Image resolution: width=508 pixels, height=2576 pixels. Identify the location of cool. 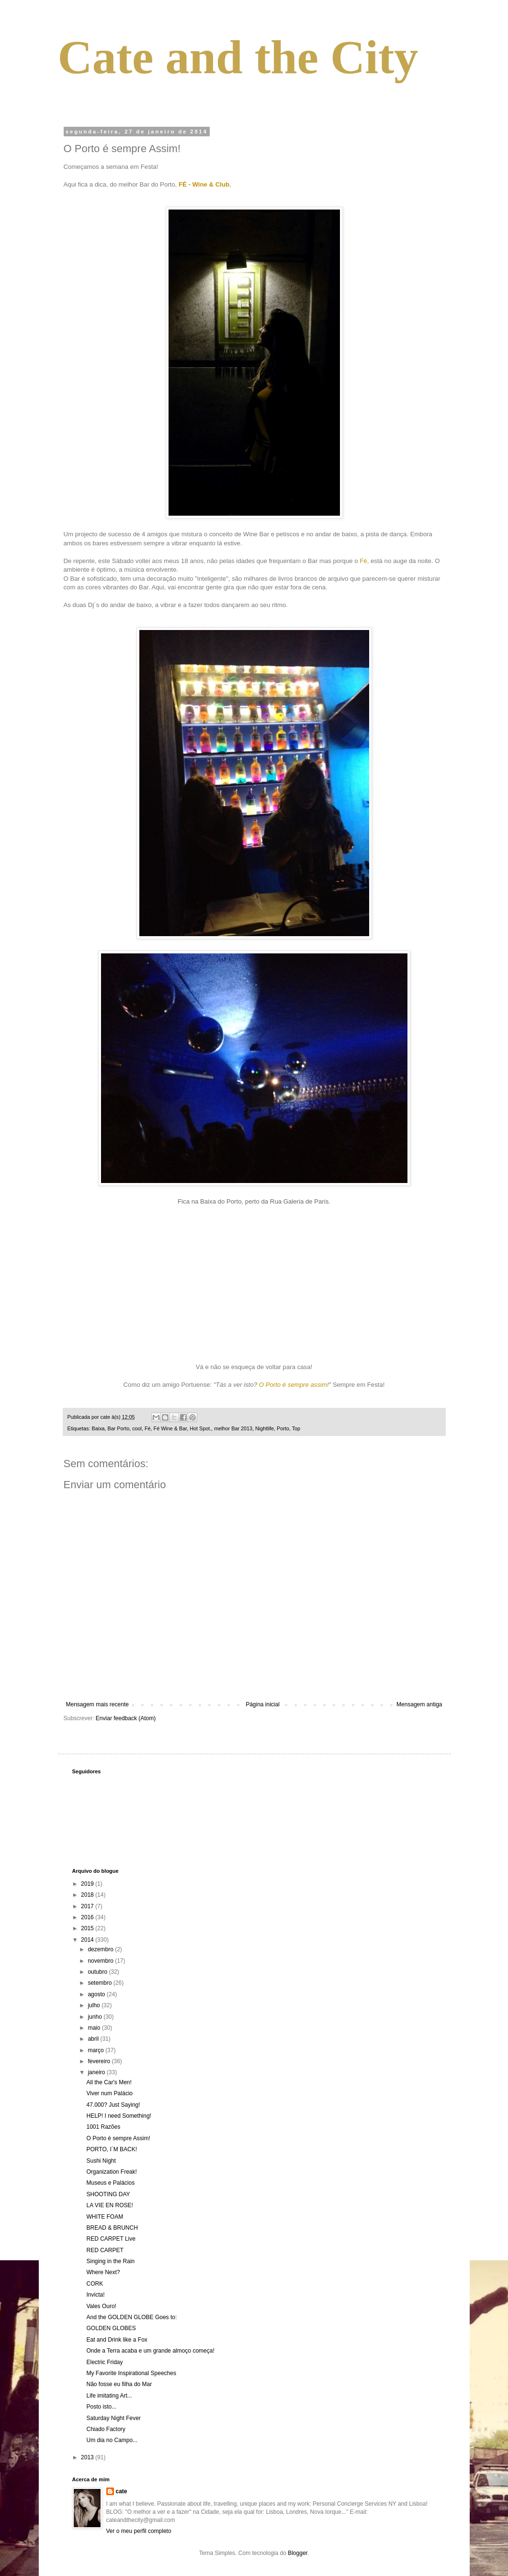
(137, 1428).